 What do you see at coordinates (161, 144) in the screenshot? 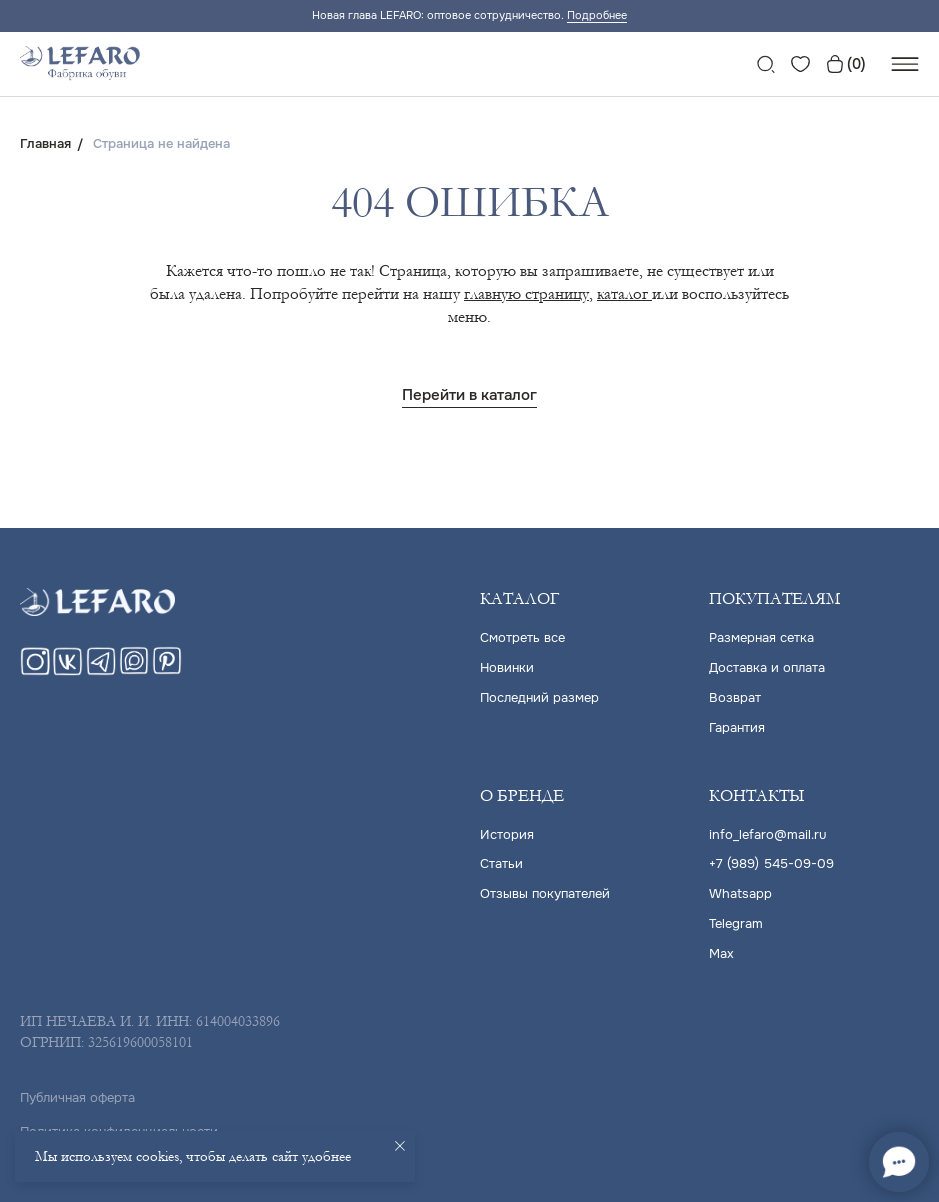
I see `Страница не найдена` at bounding box center [161, 144].